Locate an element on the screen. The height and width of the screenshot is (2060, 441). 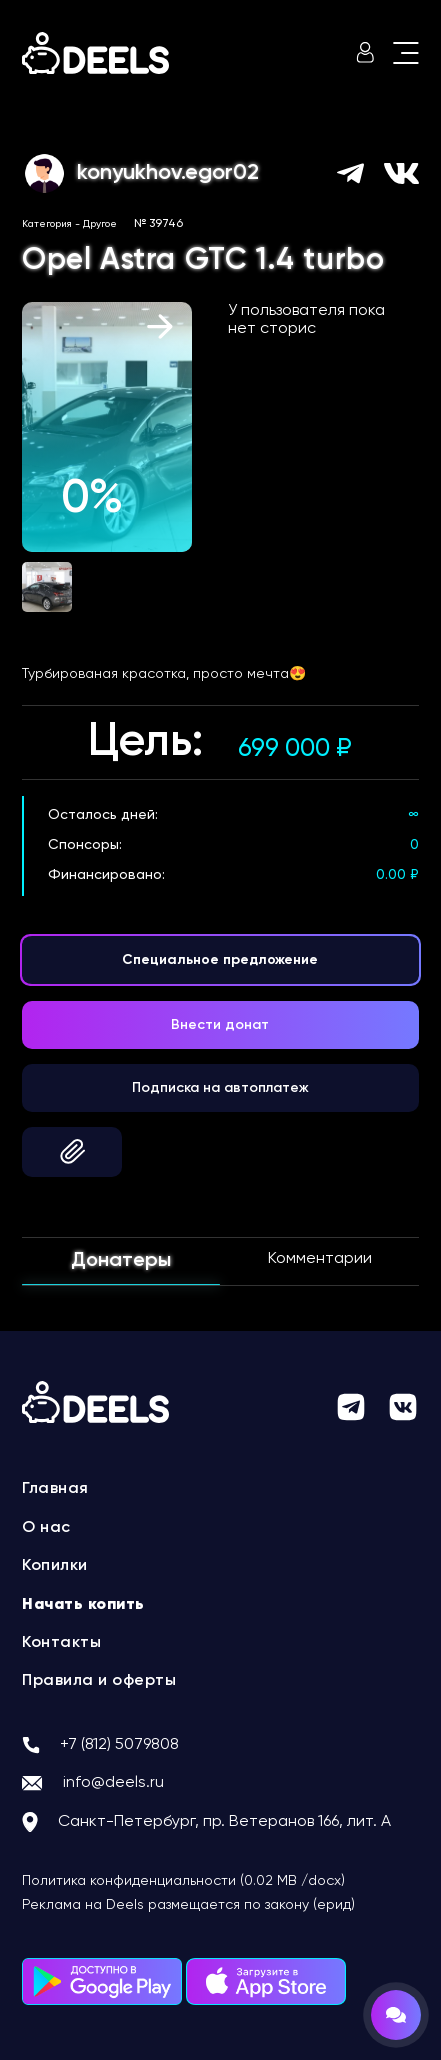
О нас is located at coordinates (46, 1528).